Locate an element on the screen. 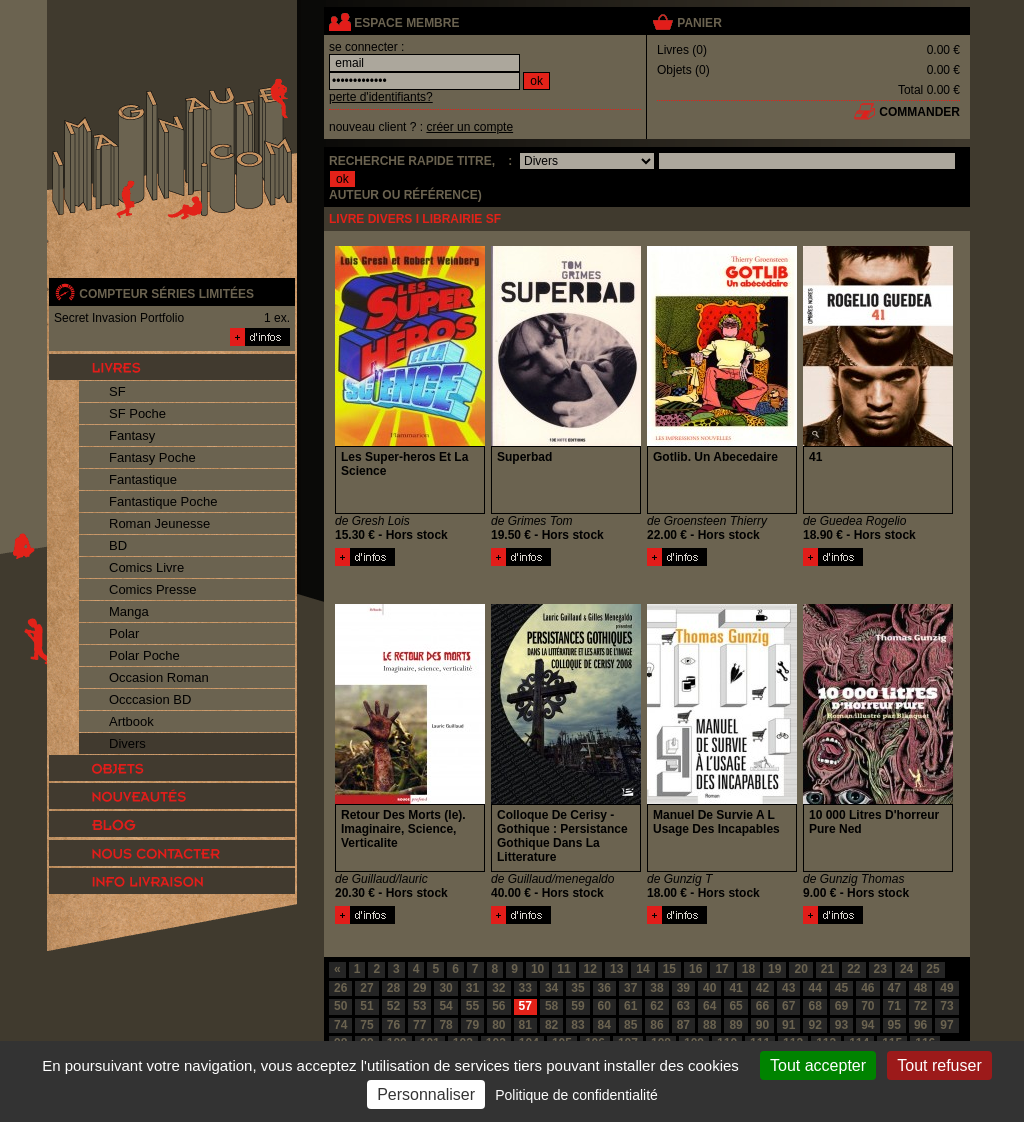 The height and width of the screenshot is (1122, 1024). 67 is located at coordinates (788, 1006).